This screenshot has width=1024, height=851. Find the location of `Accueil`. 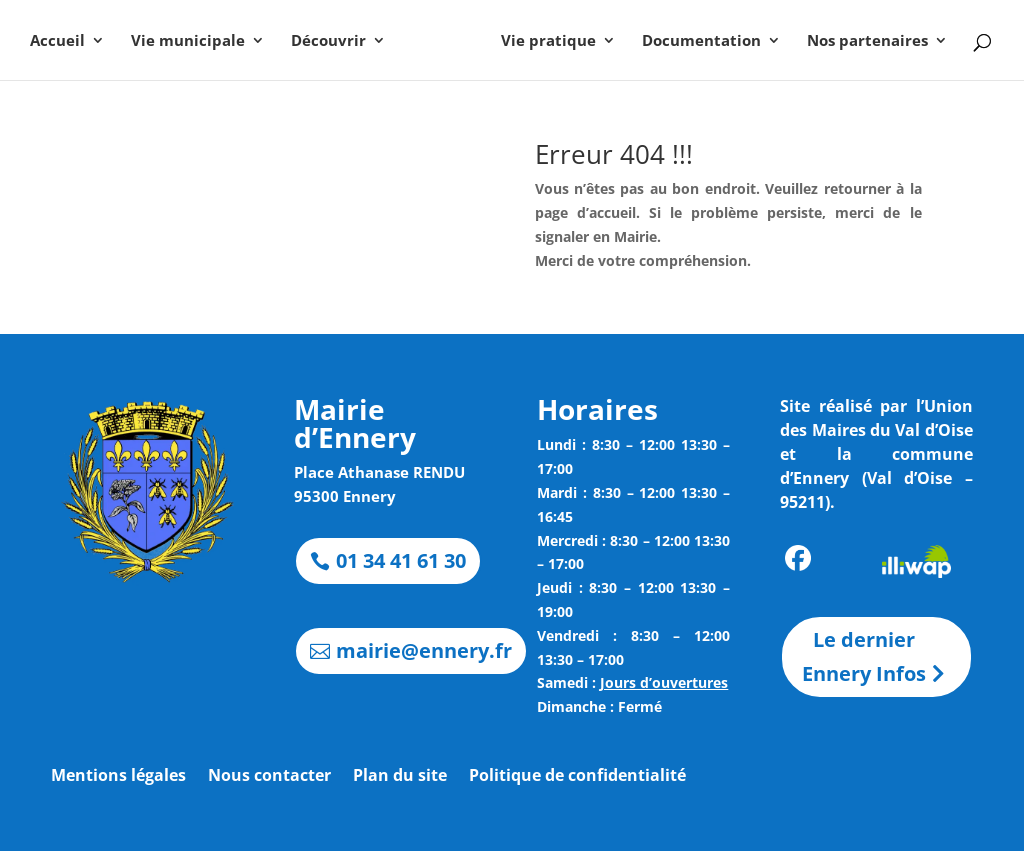

Accueil is located at coordinates (65, 41).